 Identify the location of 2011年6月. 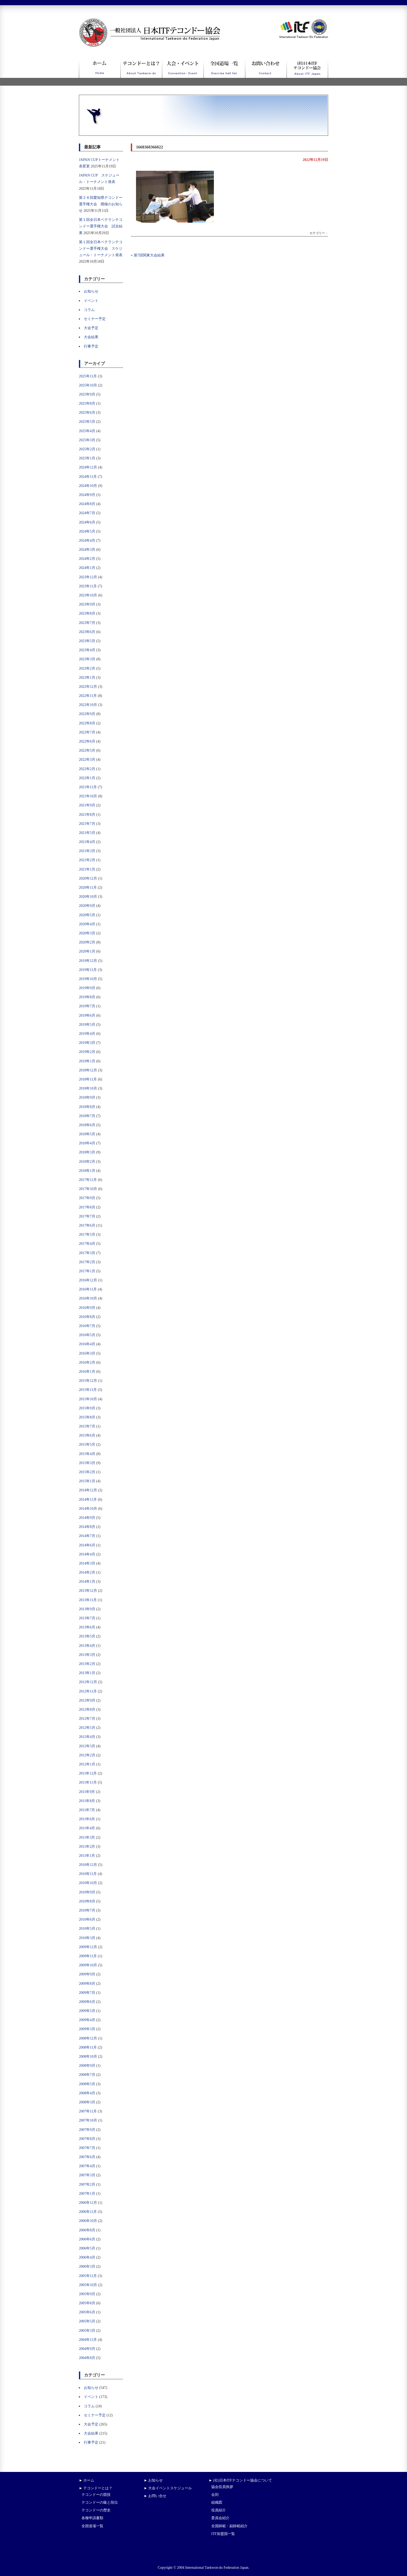
(87, 1819).